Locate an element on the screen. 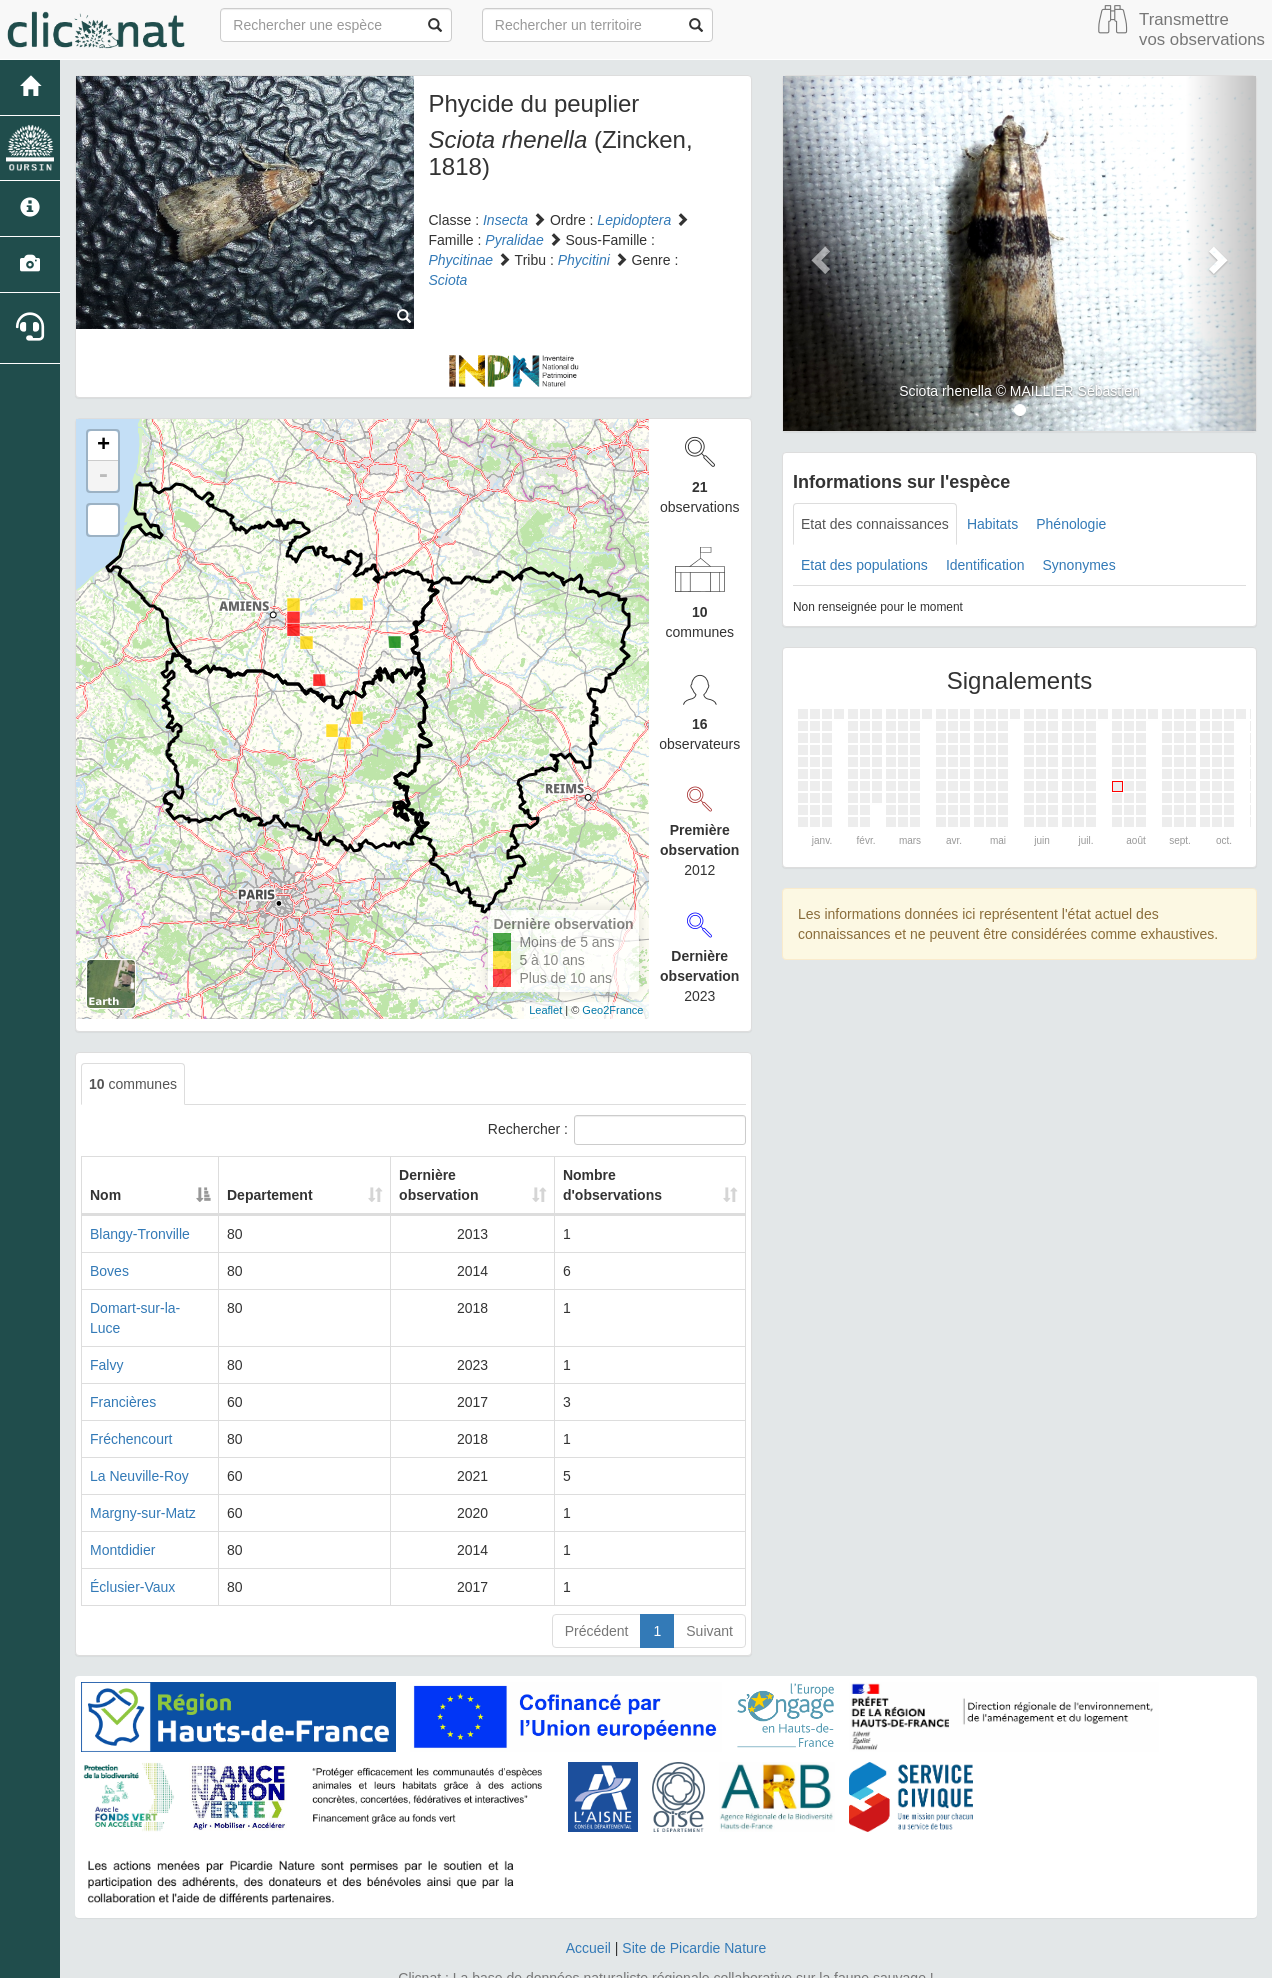 This screenshot has width=1272, height=1978. Pyralidae is located at coordinates (514, 240).